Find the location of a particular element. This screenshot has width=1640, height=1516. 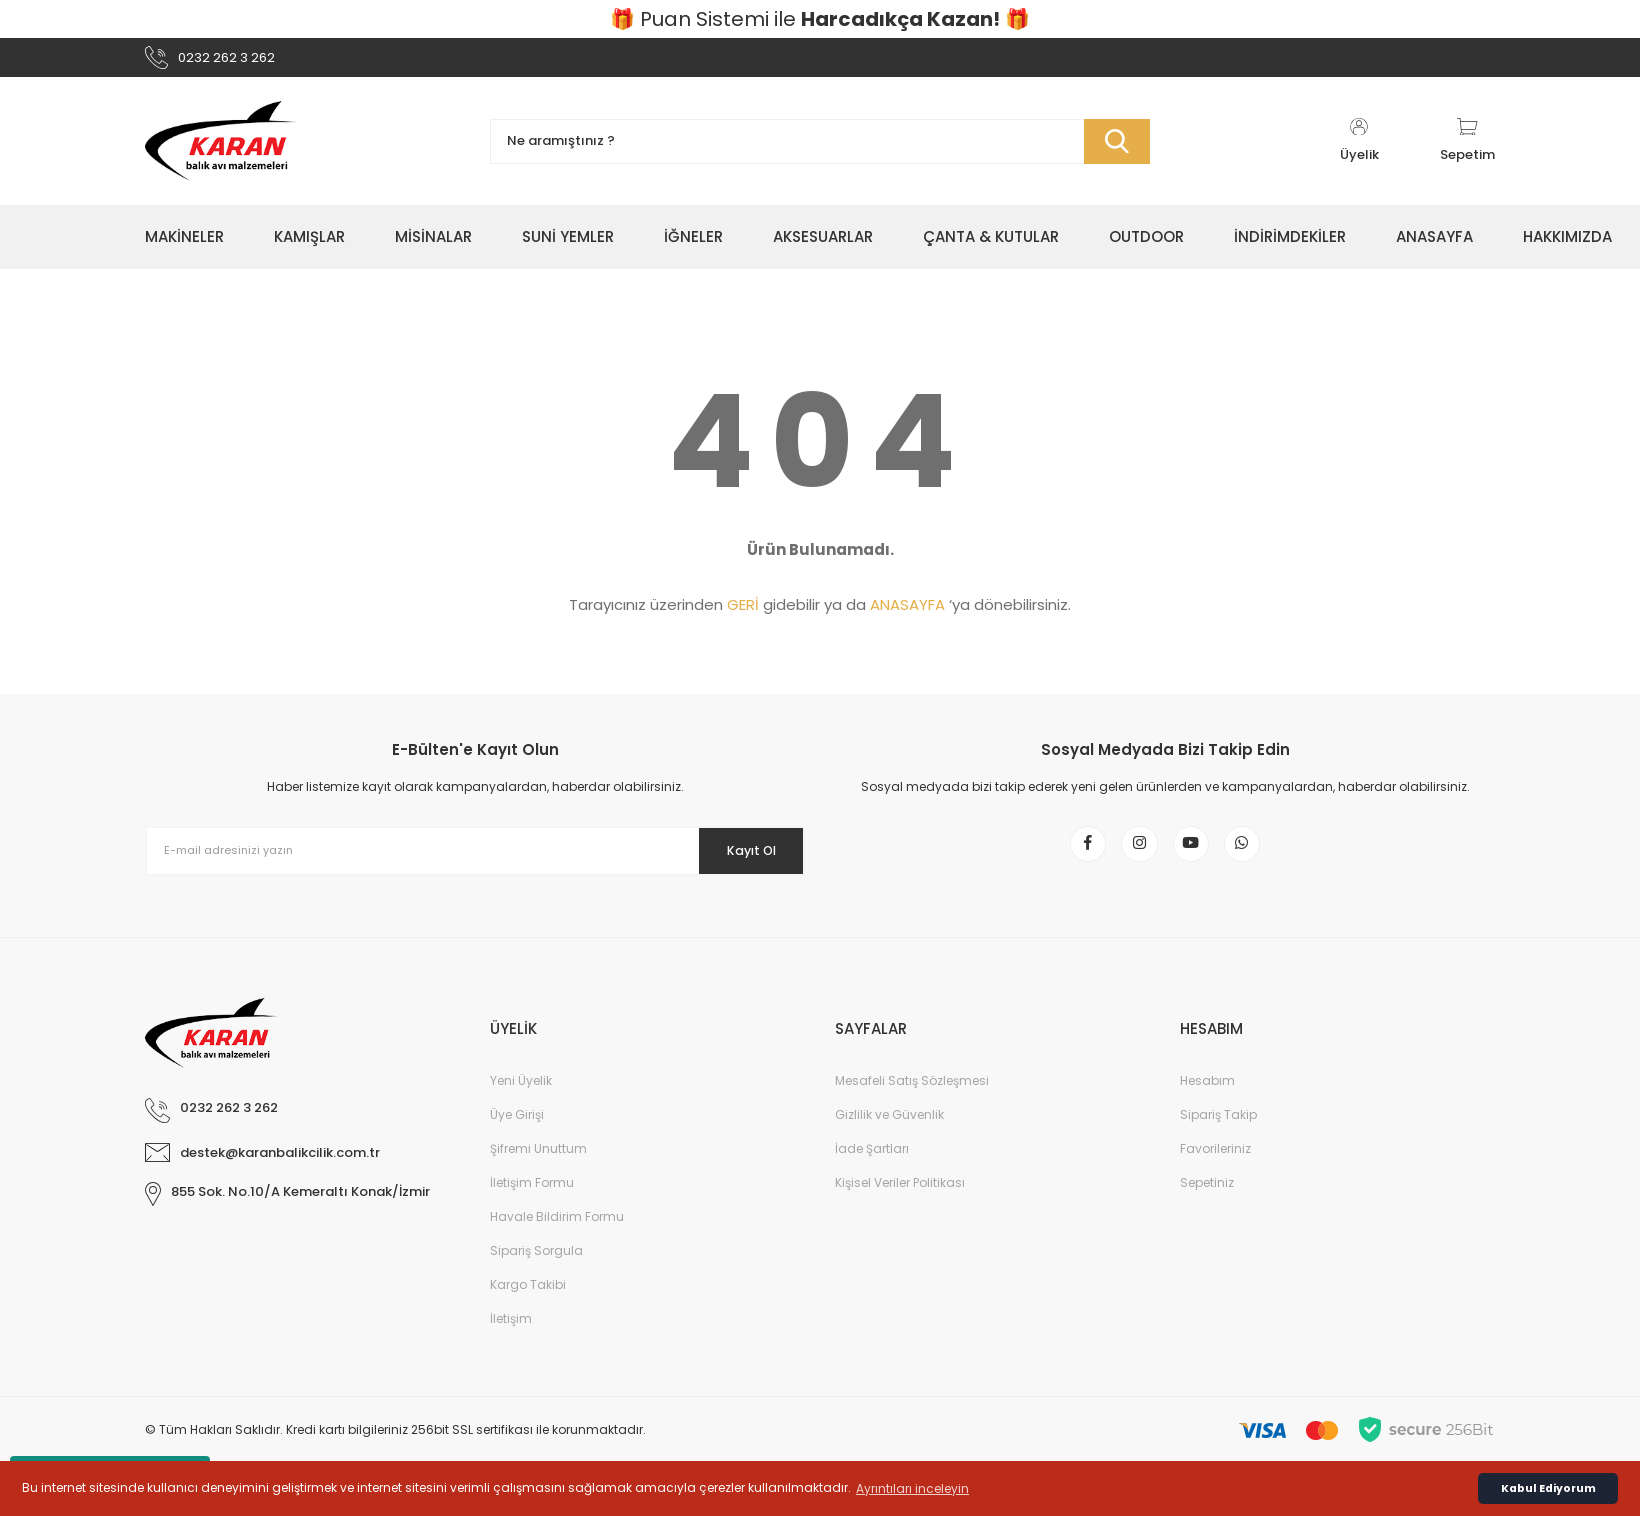

Sepetiniz is located at coordinates (1207, 1205).